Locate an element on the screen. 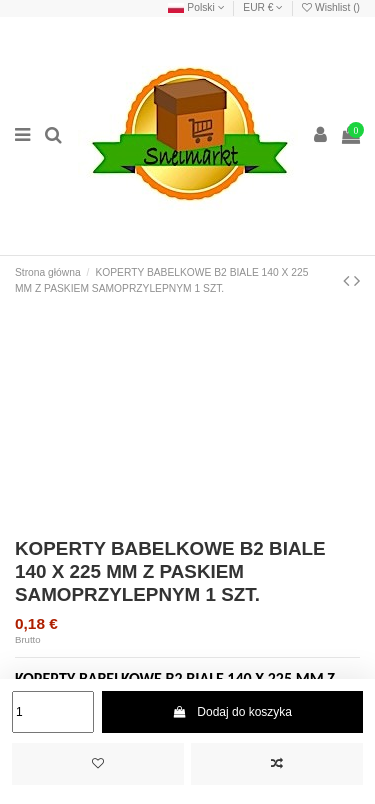  Polski is located at coordinates (196, 7).